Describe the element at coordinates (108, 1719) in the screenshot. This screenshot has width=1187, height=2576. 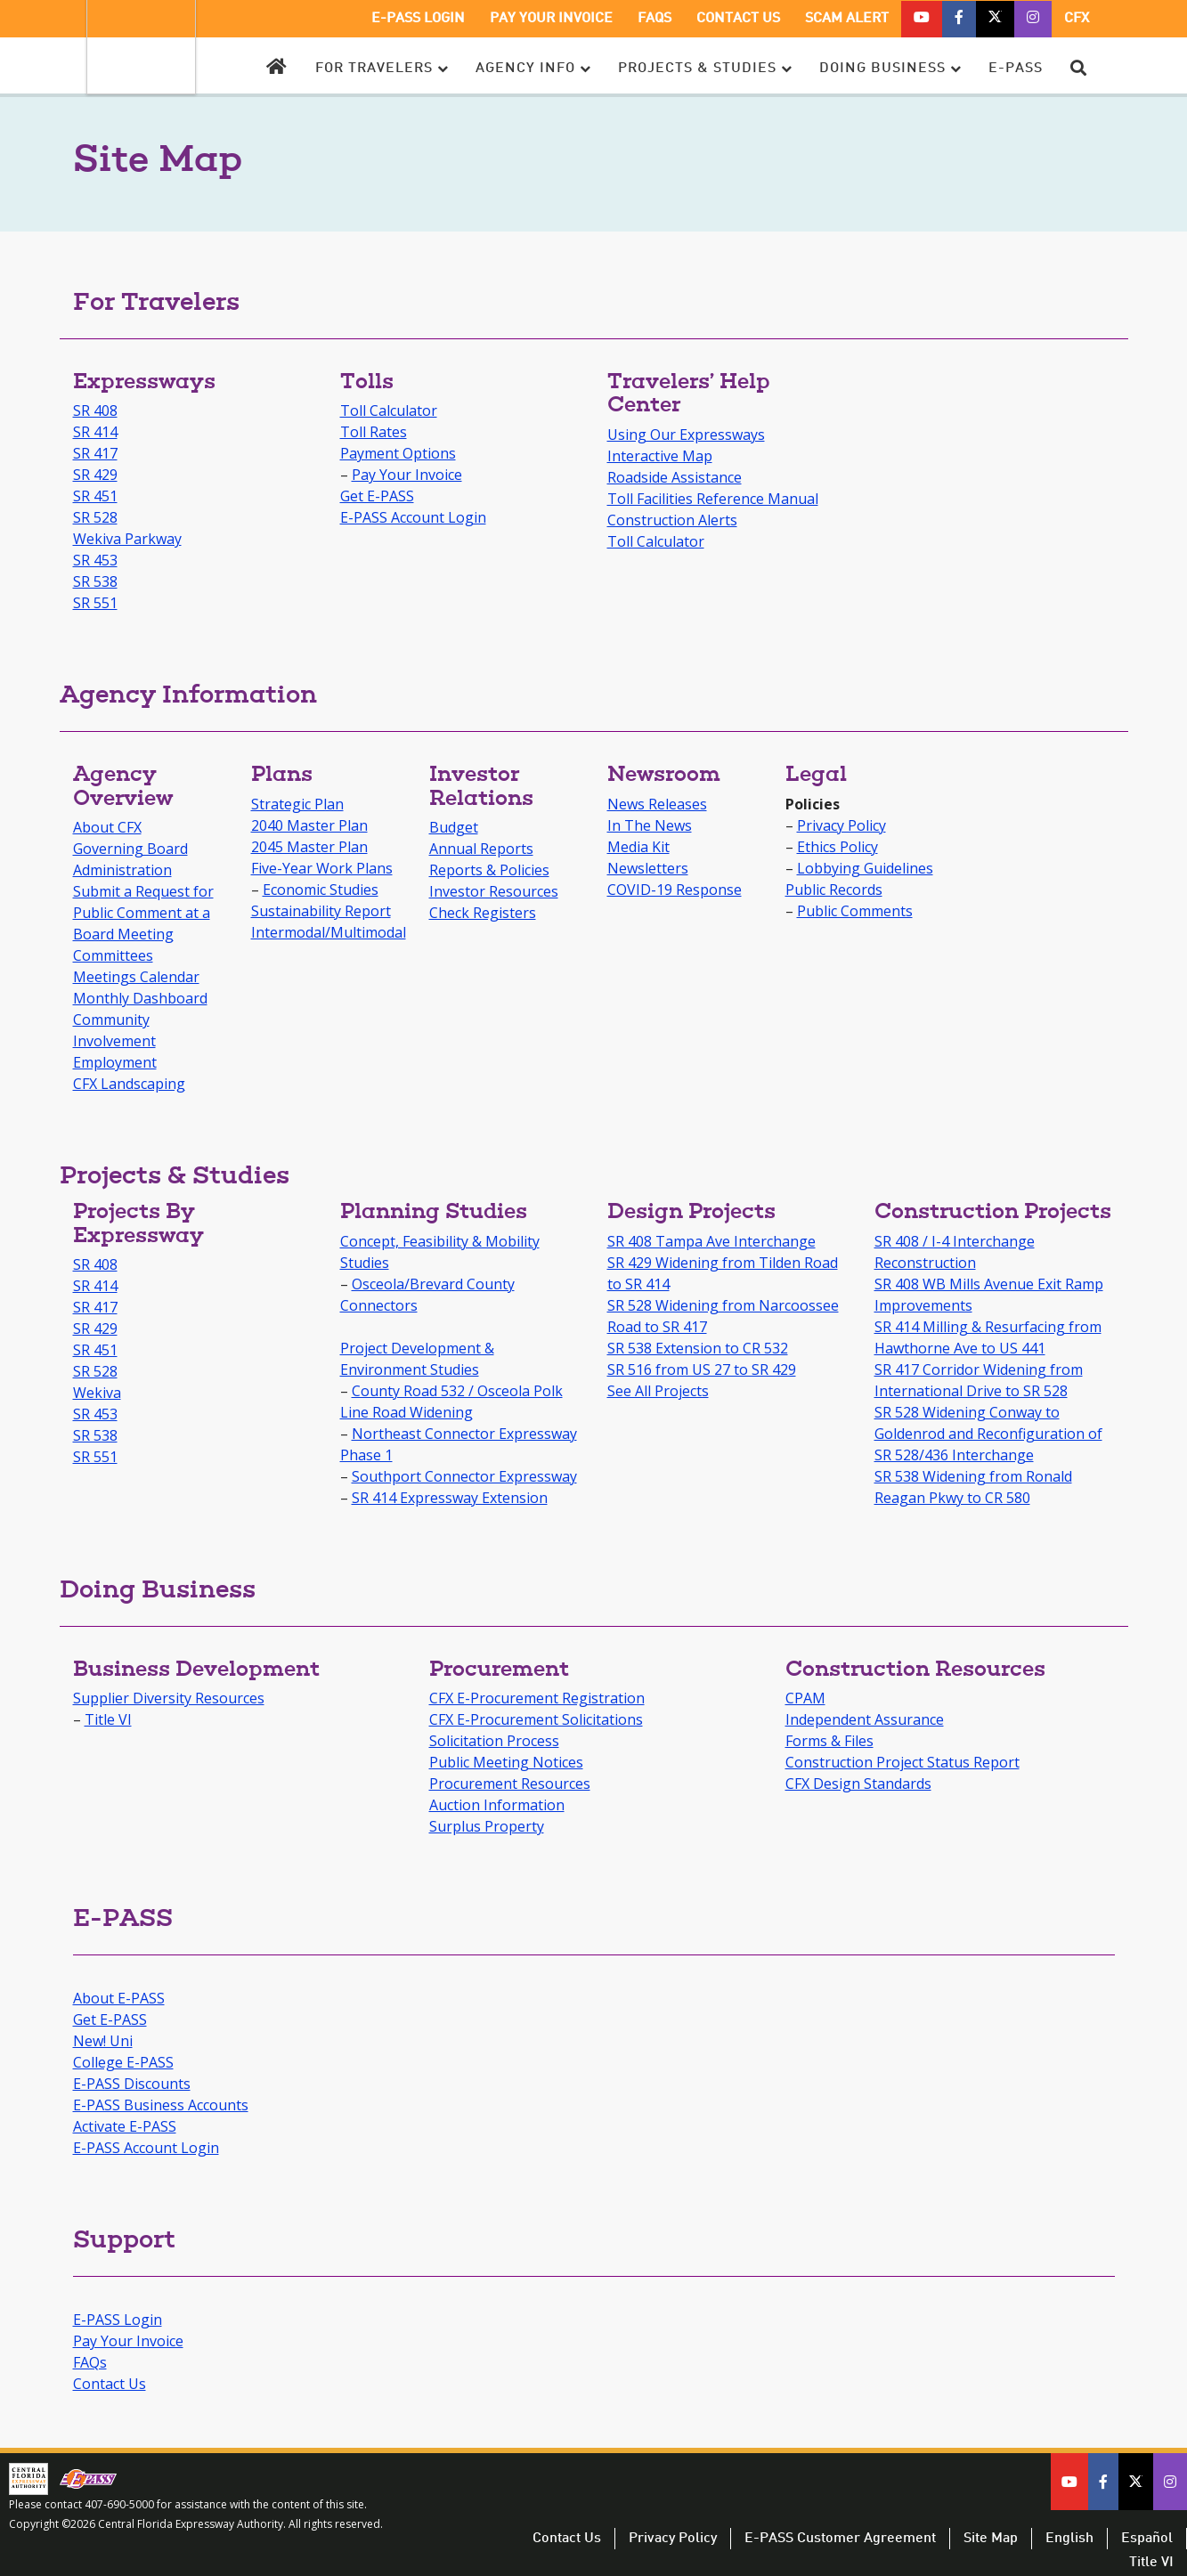
I see `Title VI` at that location.